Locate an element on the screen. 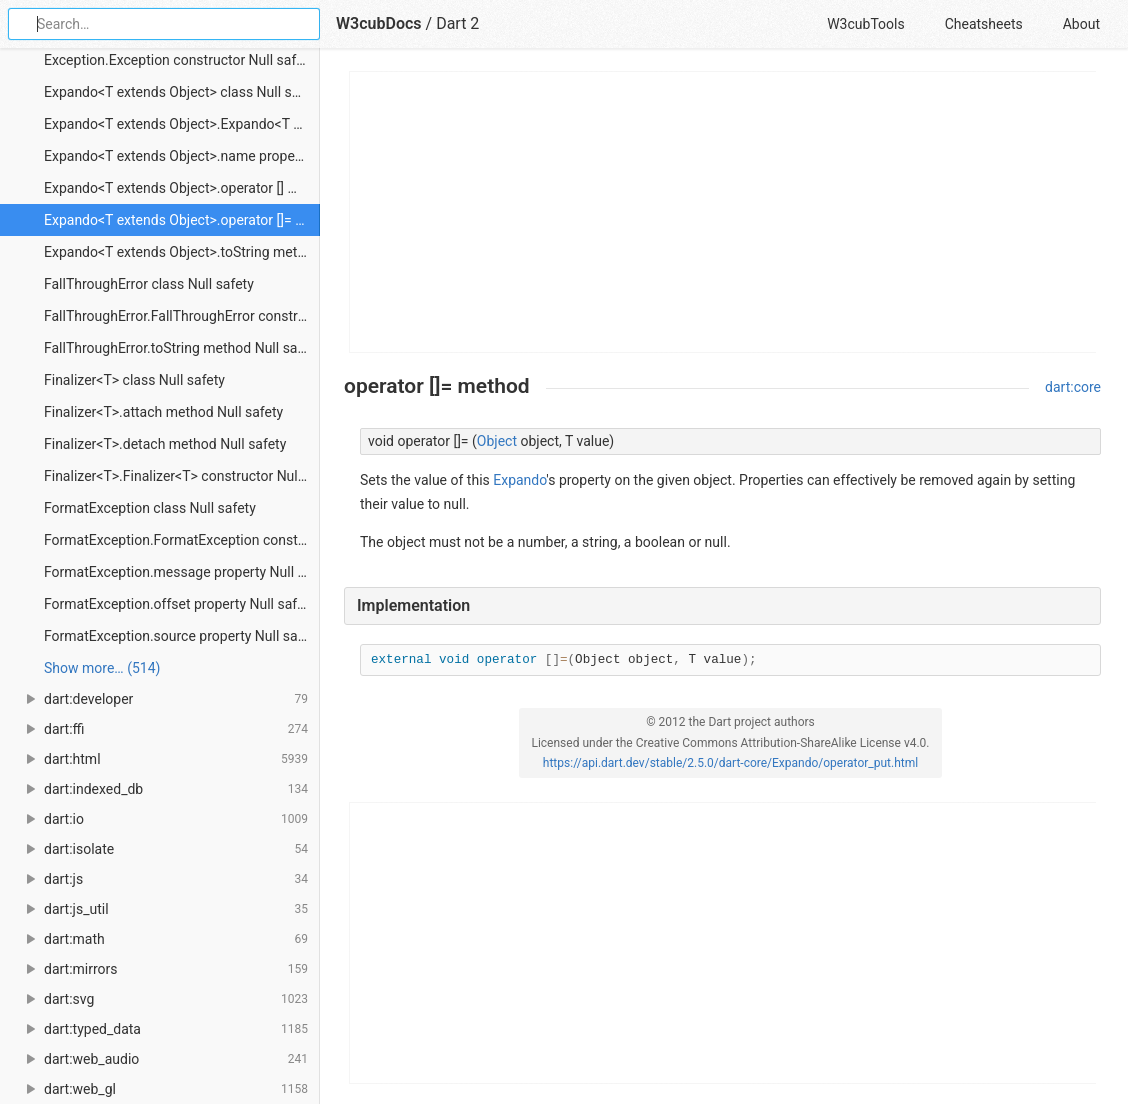 The height and width of the screenshot is (1104, 1128). Exception.Exception constructor Null safety is located at coordinates (179, 60).